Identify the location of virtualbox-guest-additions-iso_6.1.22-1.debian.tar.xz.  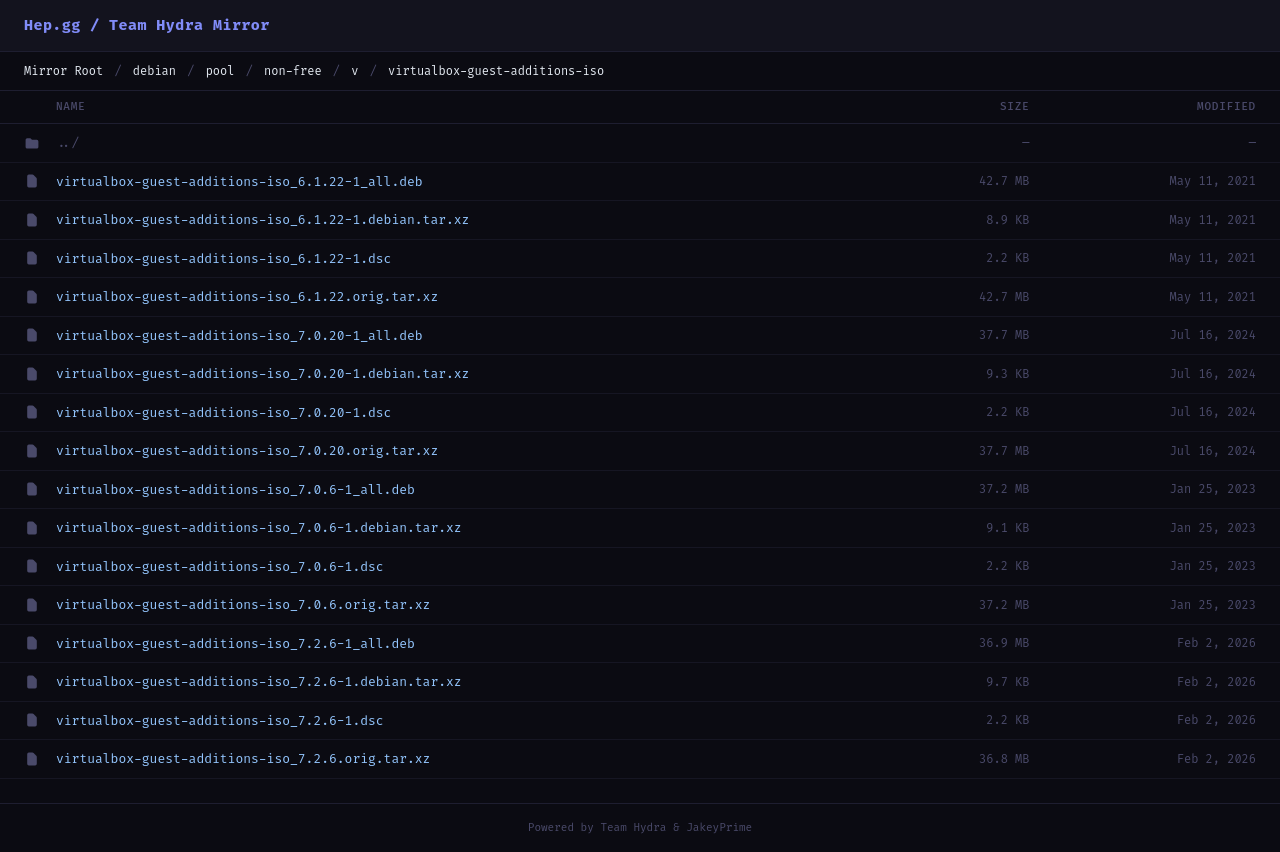
(262, 219).